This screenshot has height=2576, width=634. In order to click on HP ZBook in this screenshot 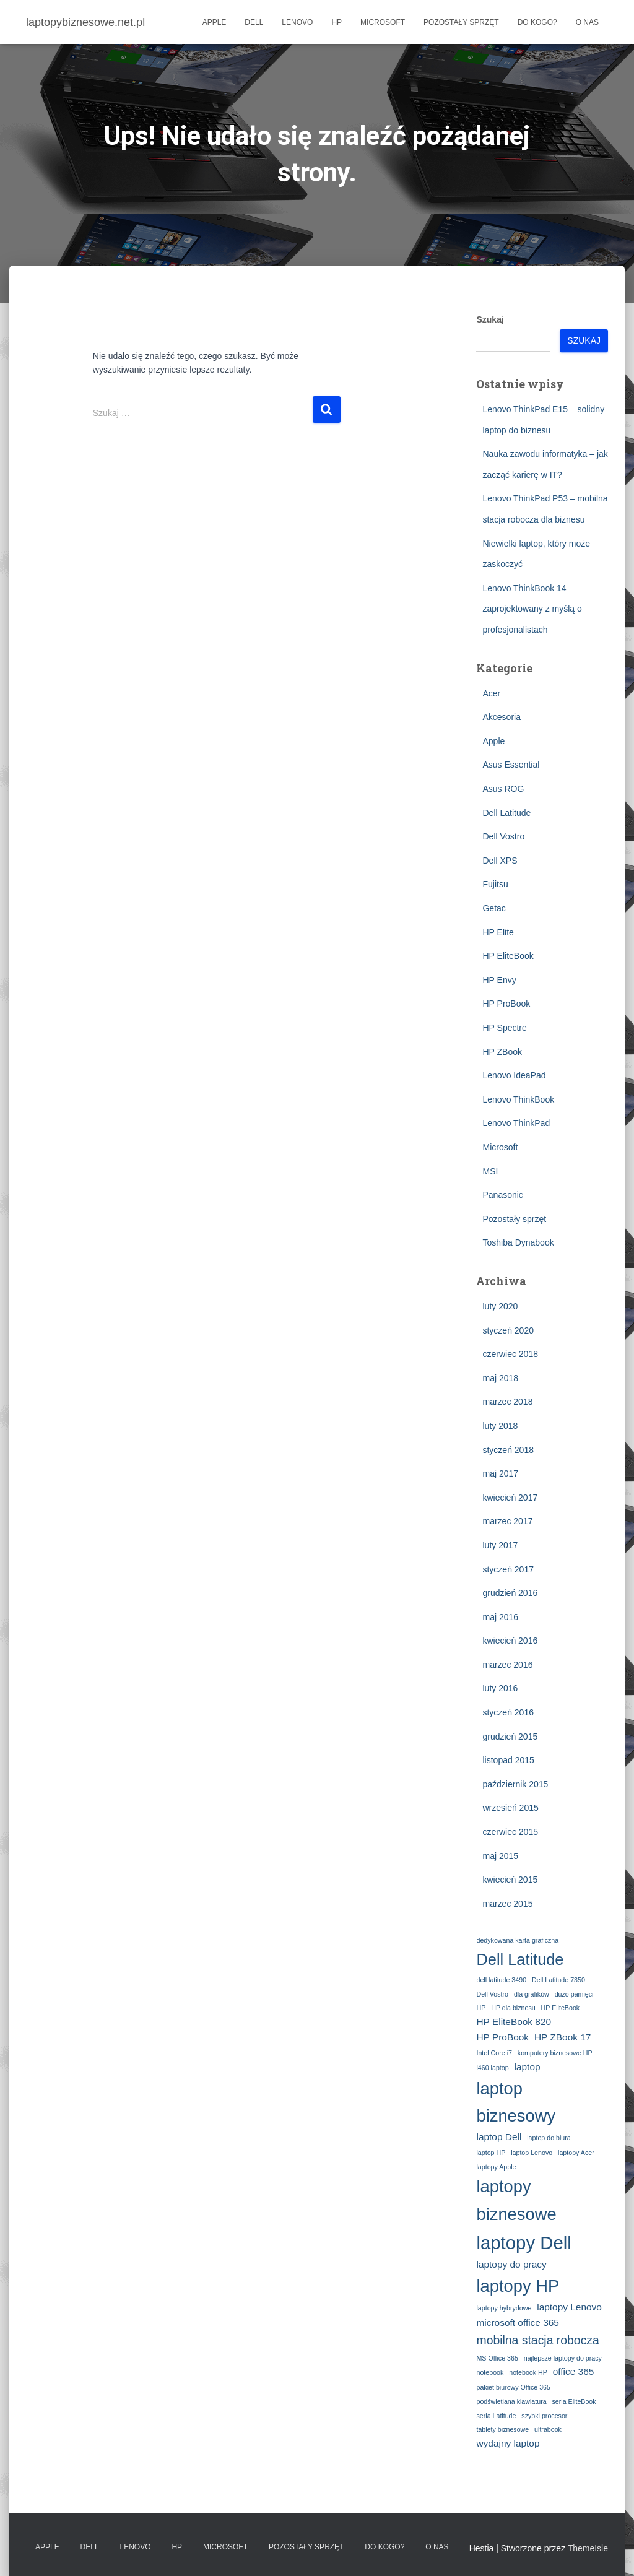, I will do `click(502, 1052)`.